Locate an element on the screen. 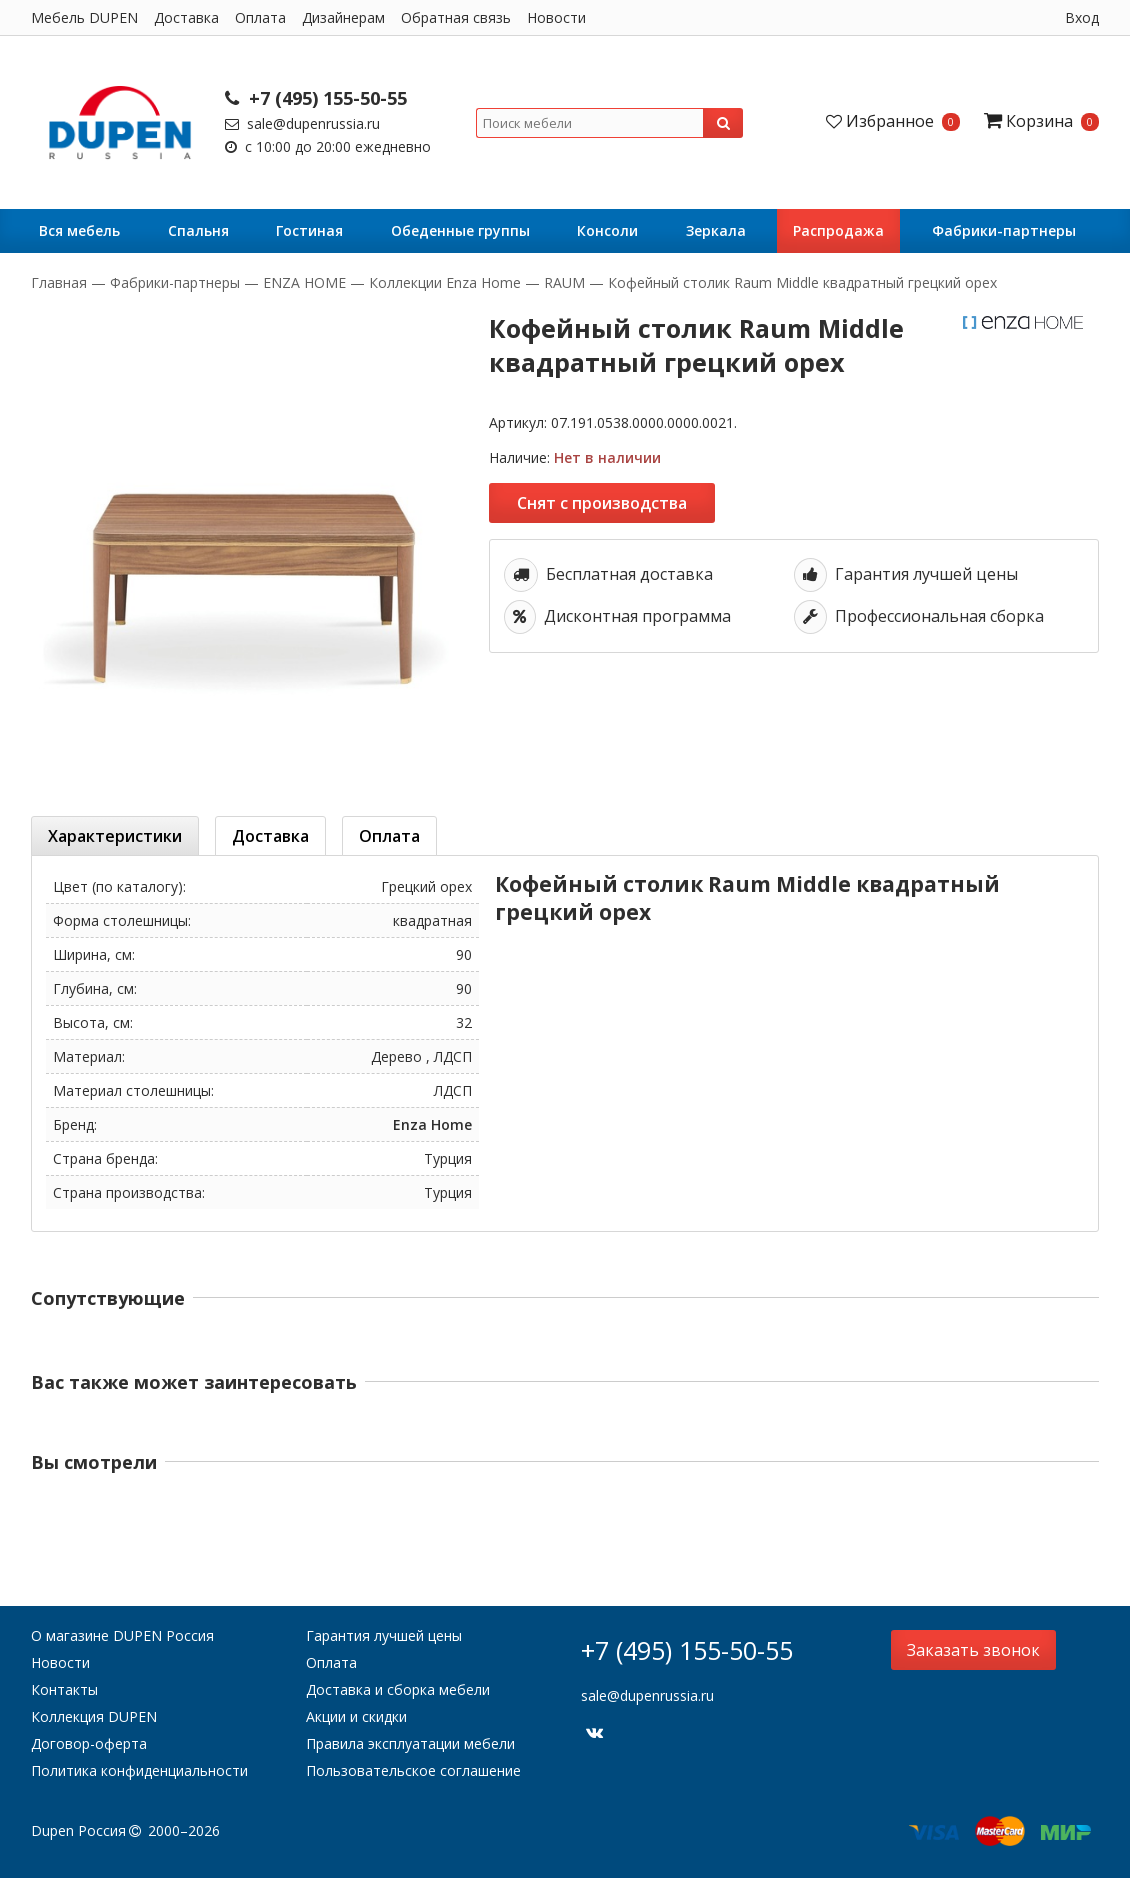 The image size is (1130, 1878). Главная is located at coordinates (61, 282).